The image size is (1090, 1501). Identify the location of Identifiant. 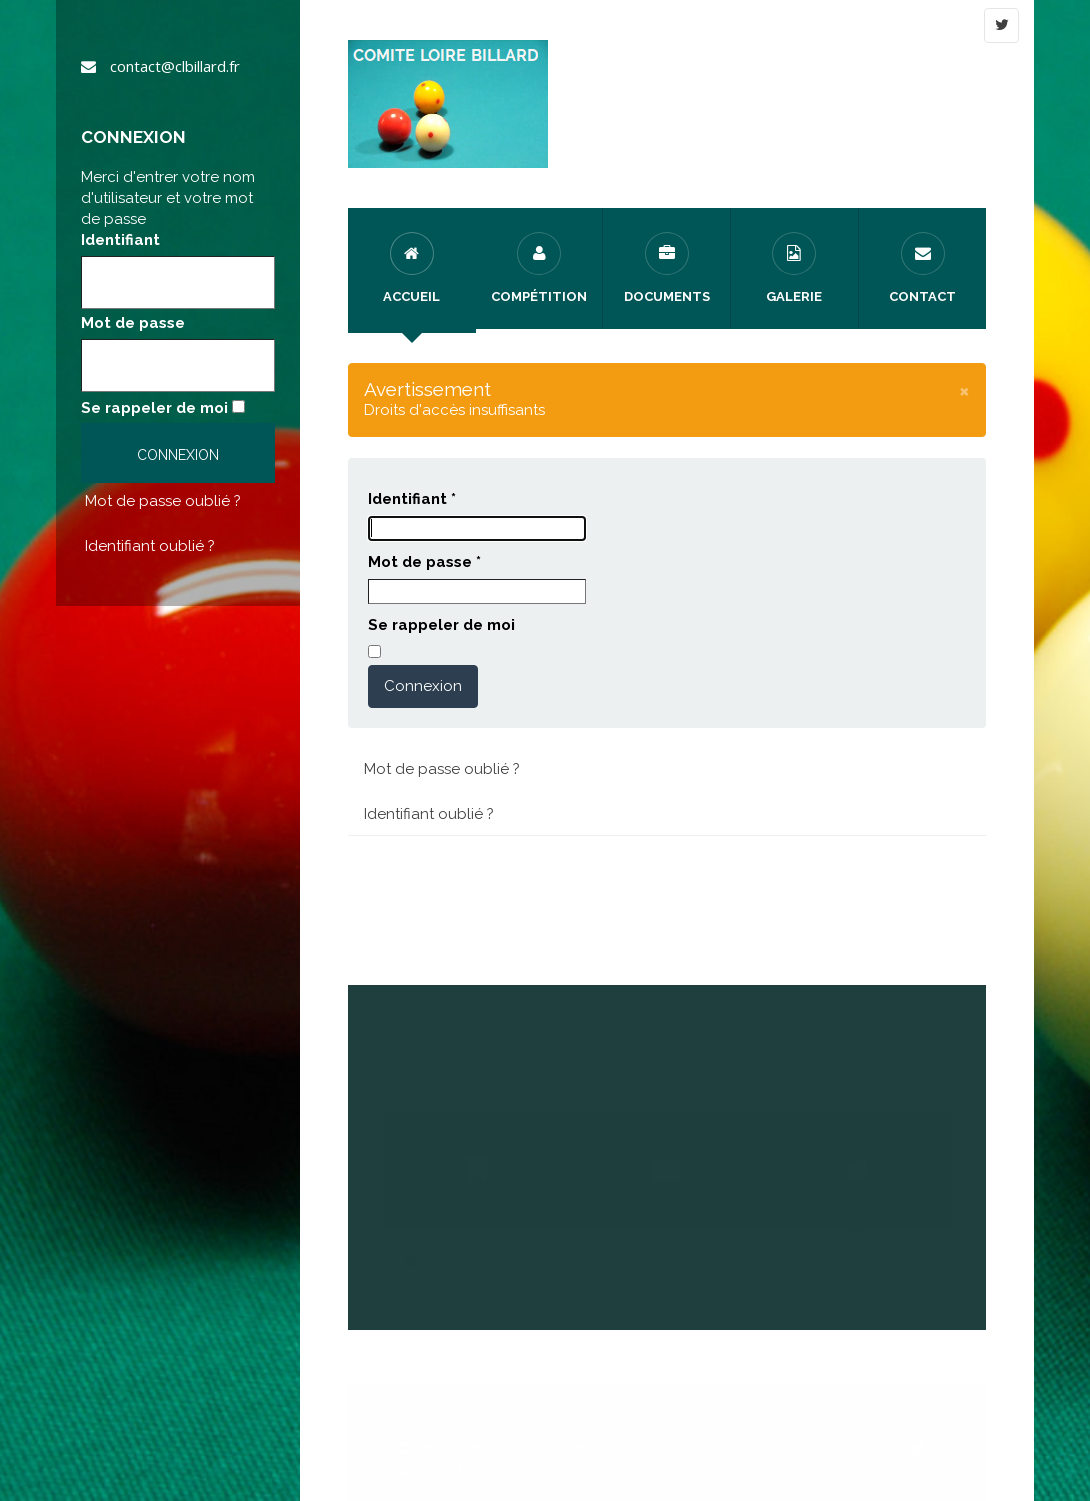
(120, 240).